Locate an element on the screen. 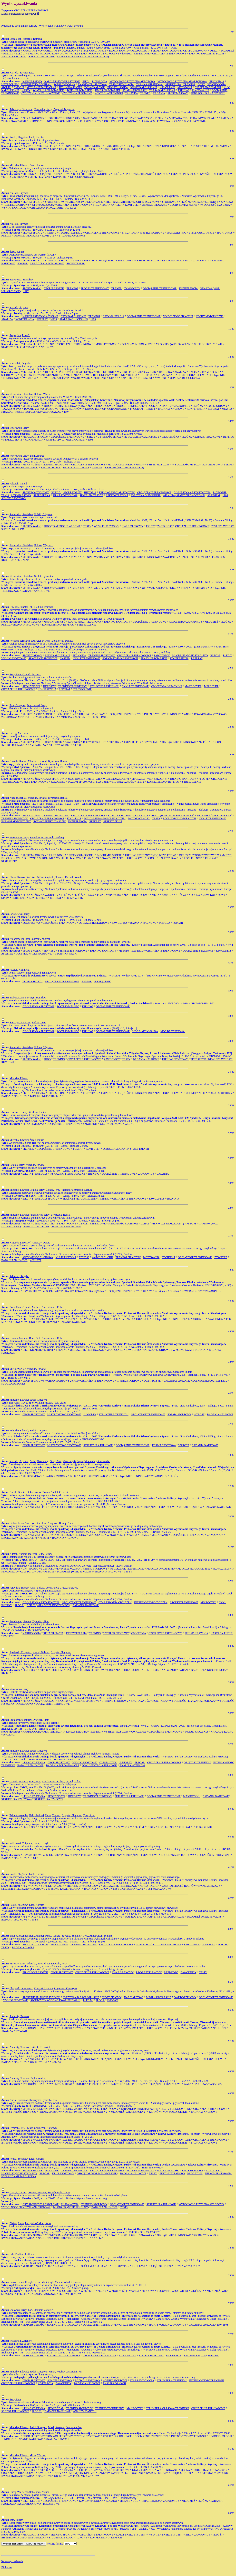 The width and height of the screenshot is (236, 2576). STAŻ ZAWODNICZY is located at coordinates (142, 2380).